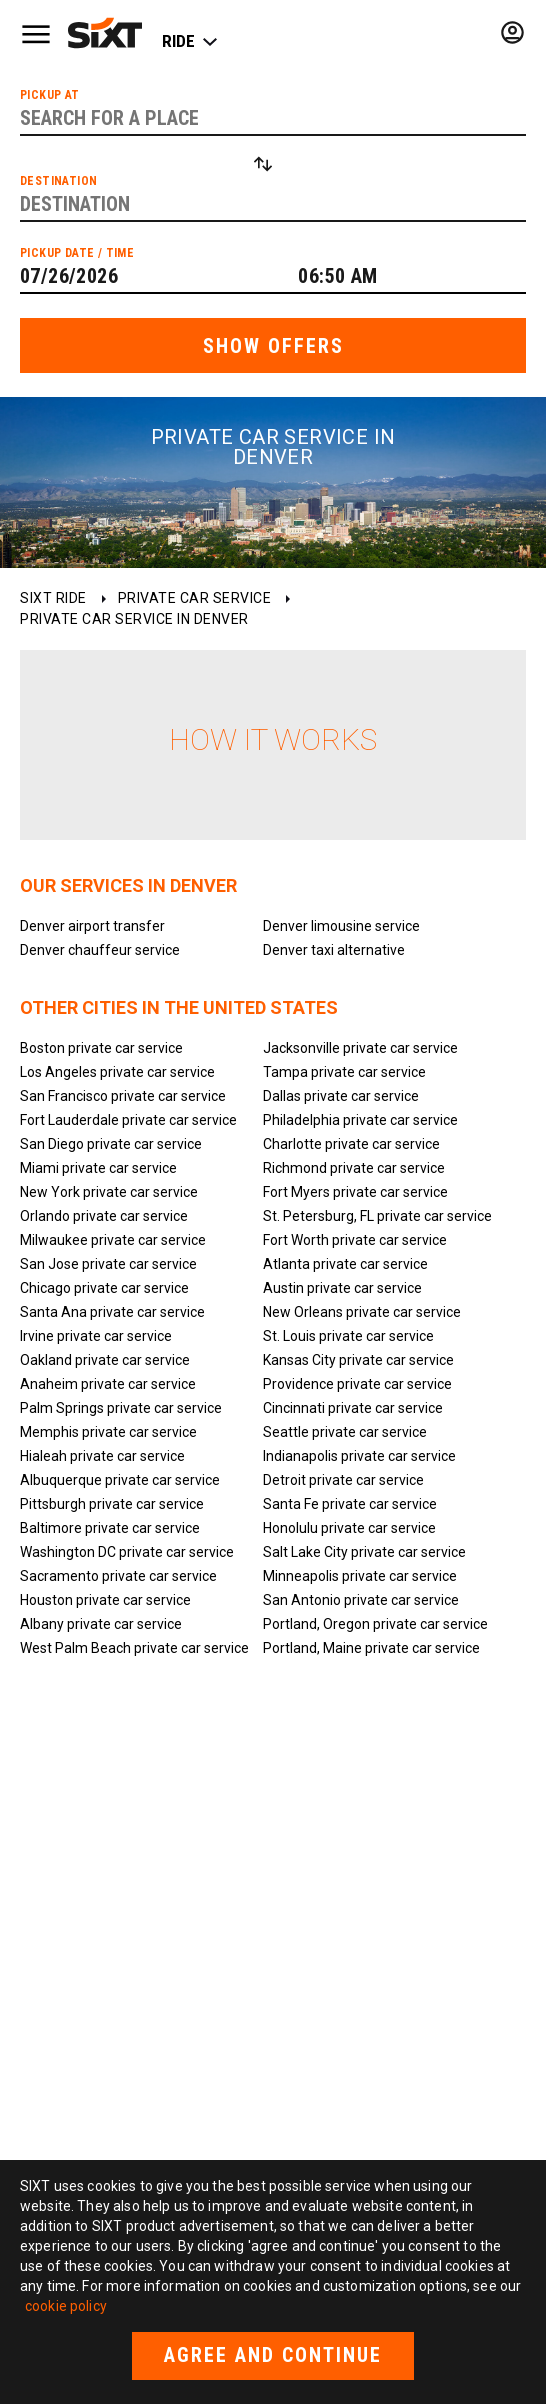  Describe the element at coordinates (344, 1072) in the screenshot. I see `Tampa private car service` at that location.